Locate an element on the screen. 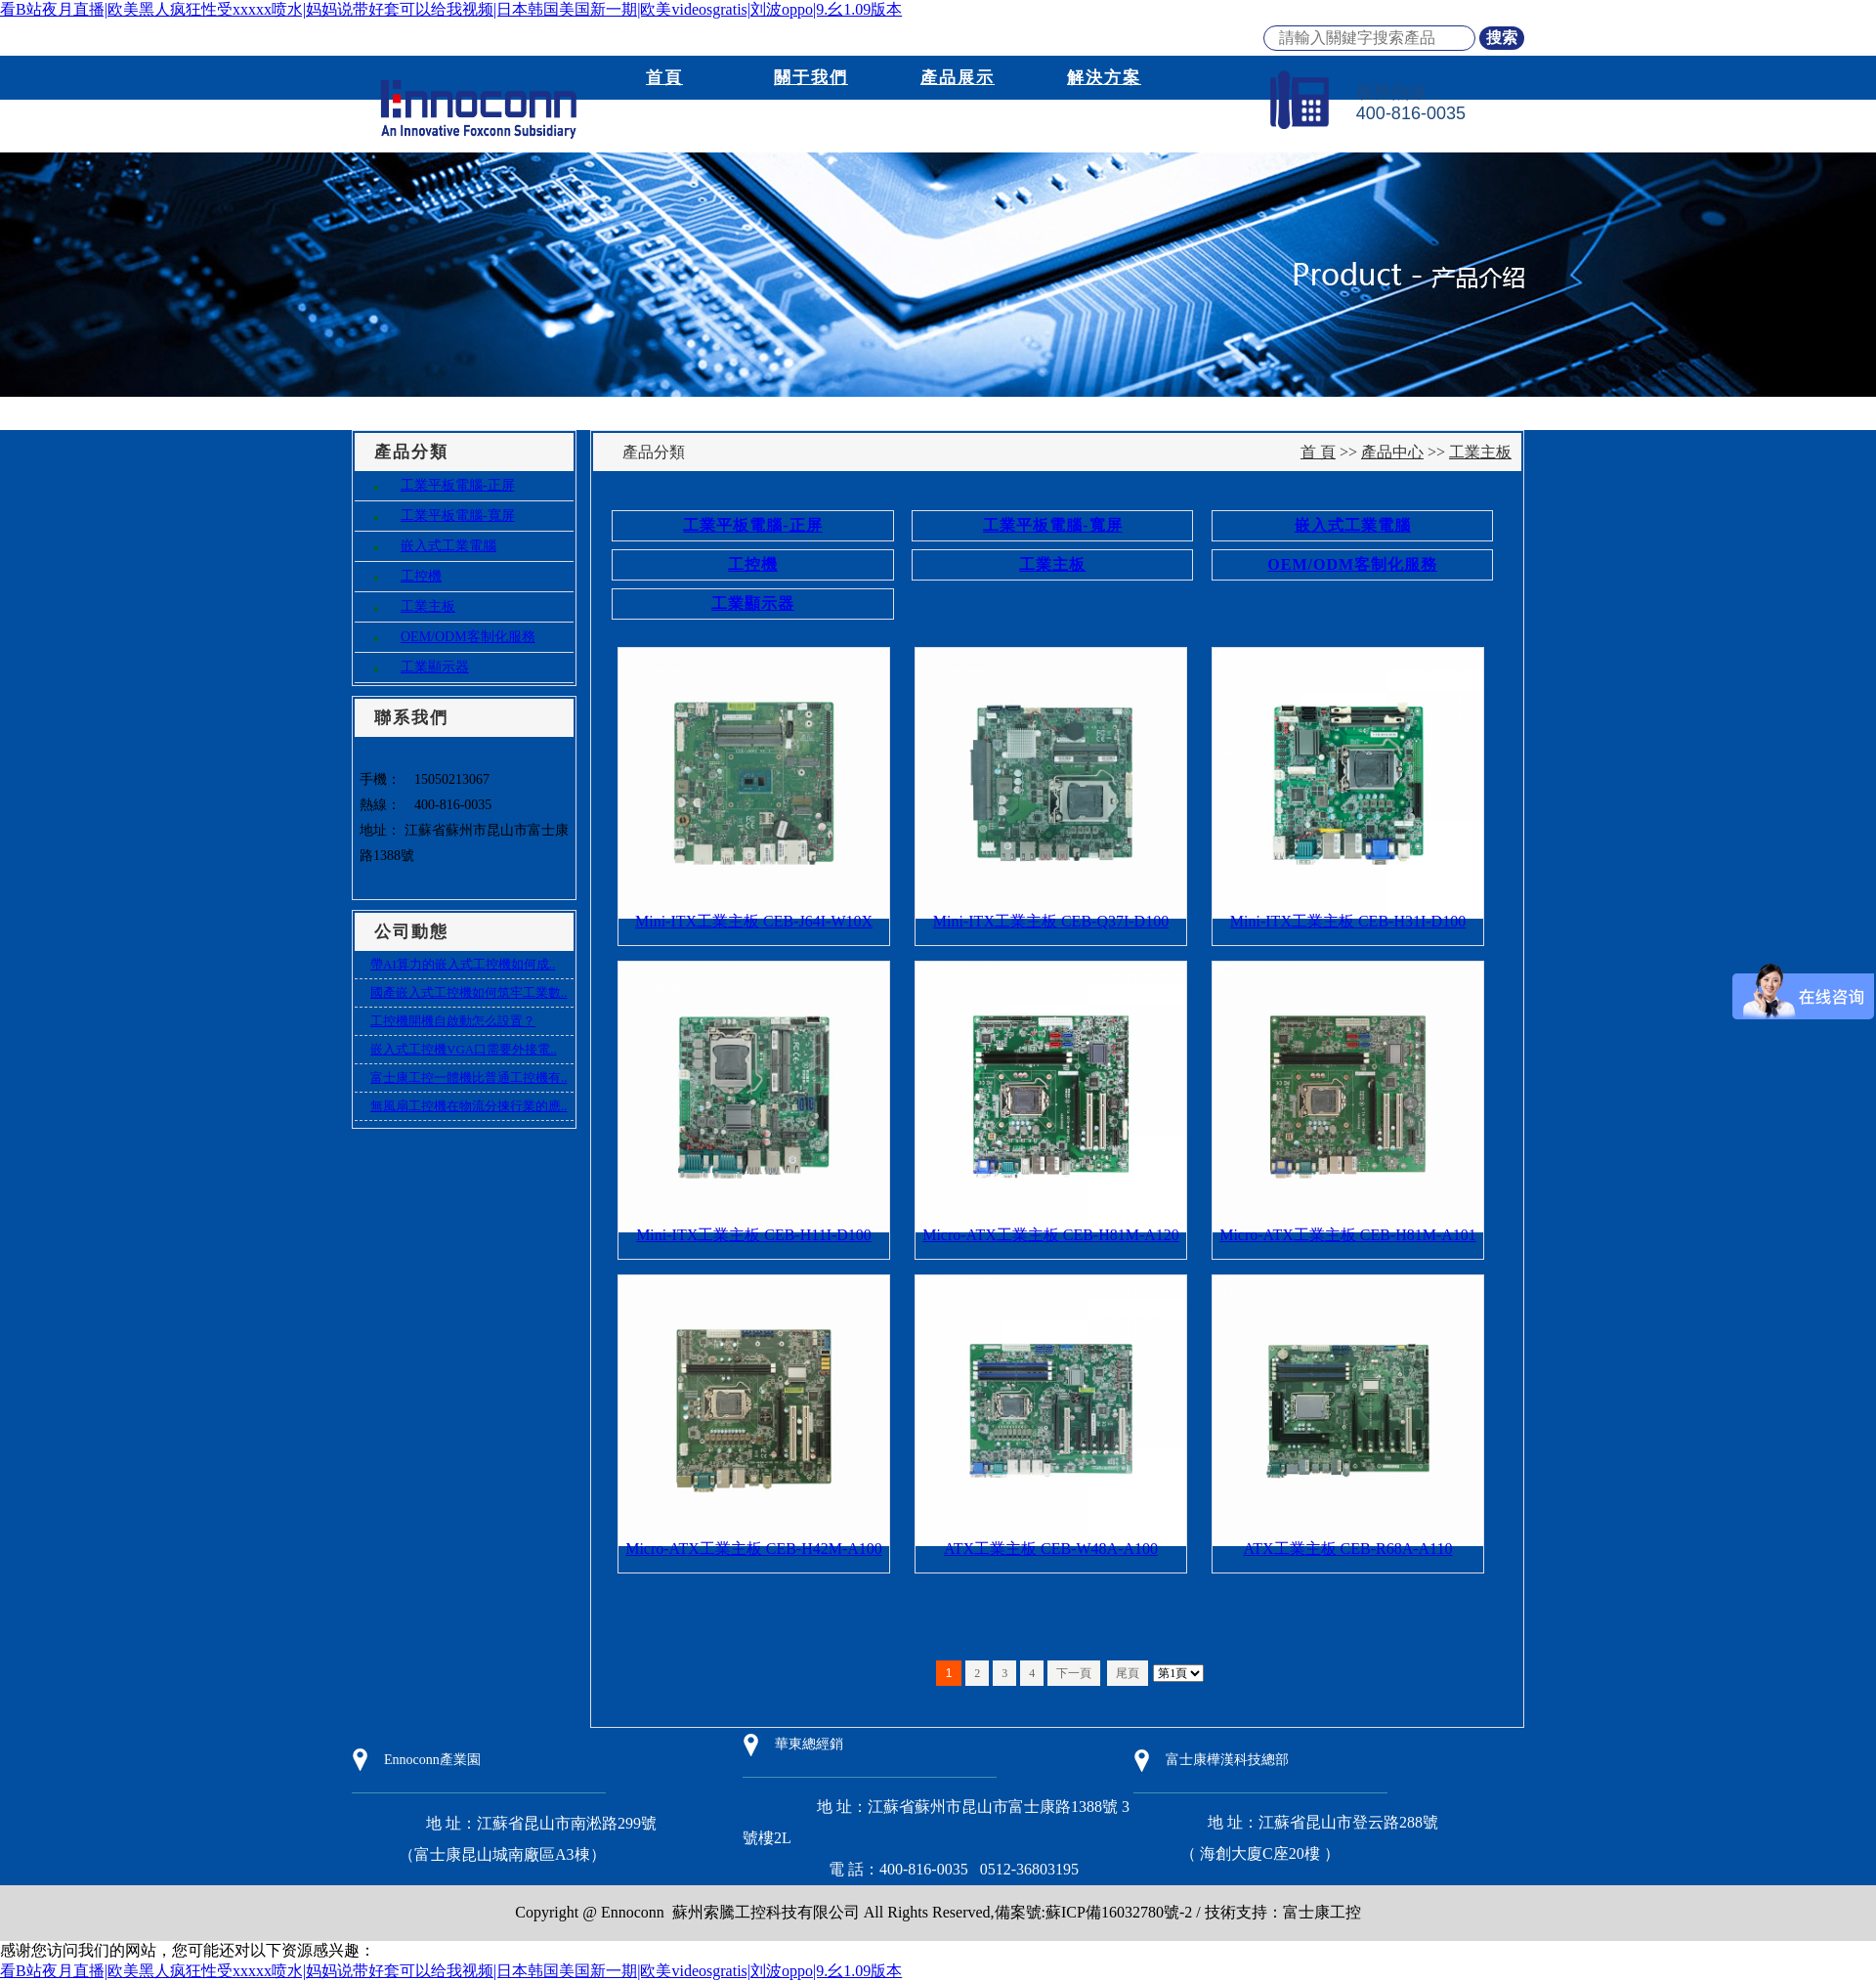  ATX工業主板 CEB-R68A-A110 is located at coordinates (1347, 1548).